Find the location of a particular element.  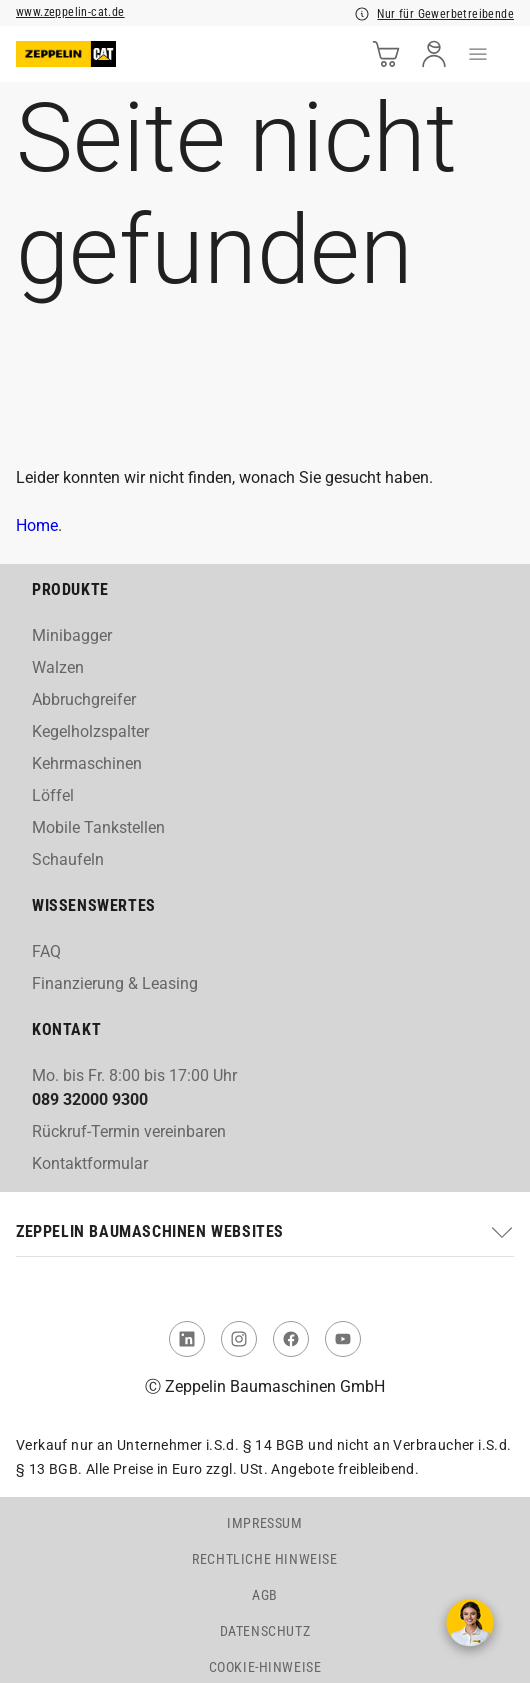

Schaufeln is located at coordinates (68, 859).